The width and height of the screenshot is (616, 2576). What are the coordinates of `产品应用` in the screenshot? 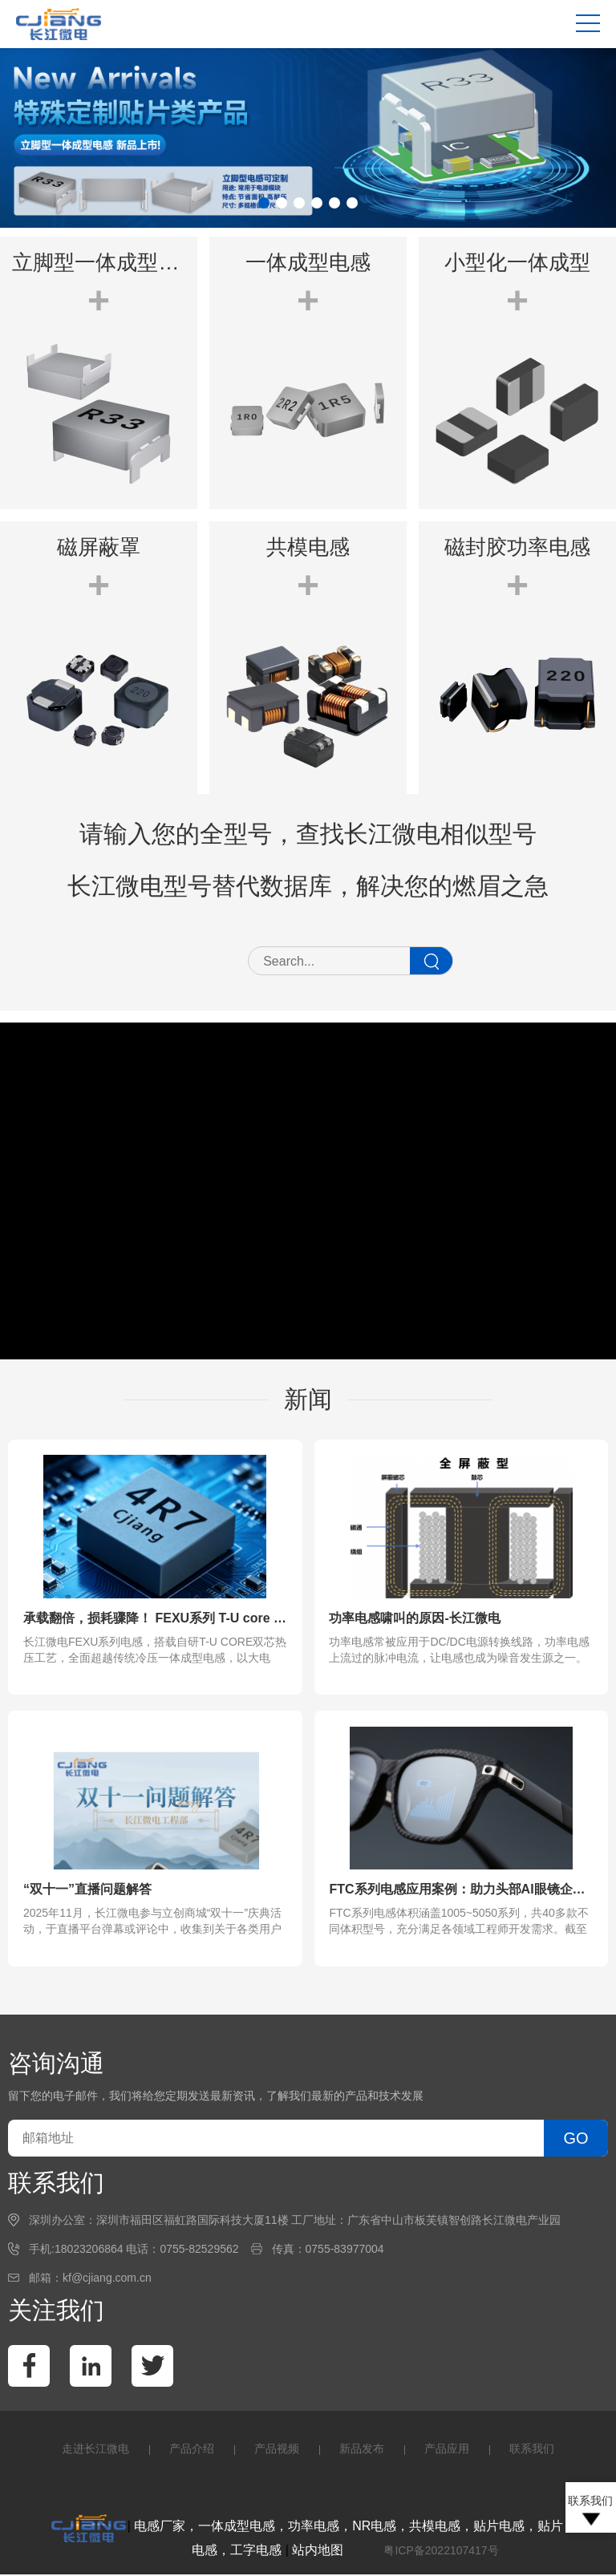 It's located at (446, 2450).